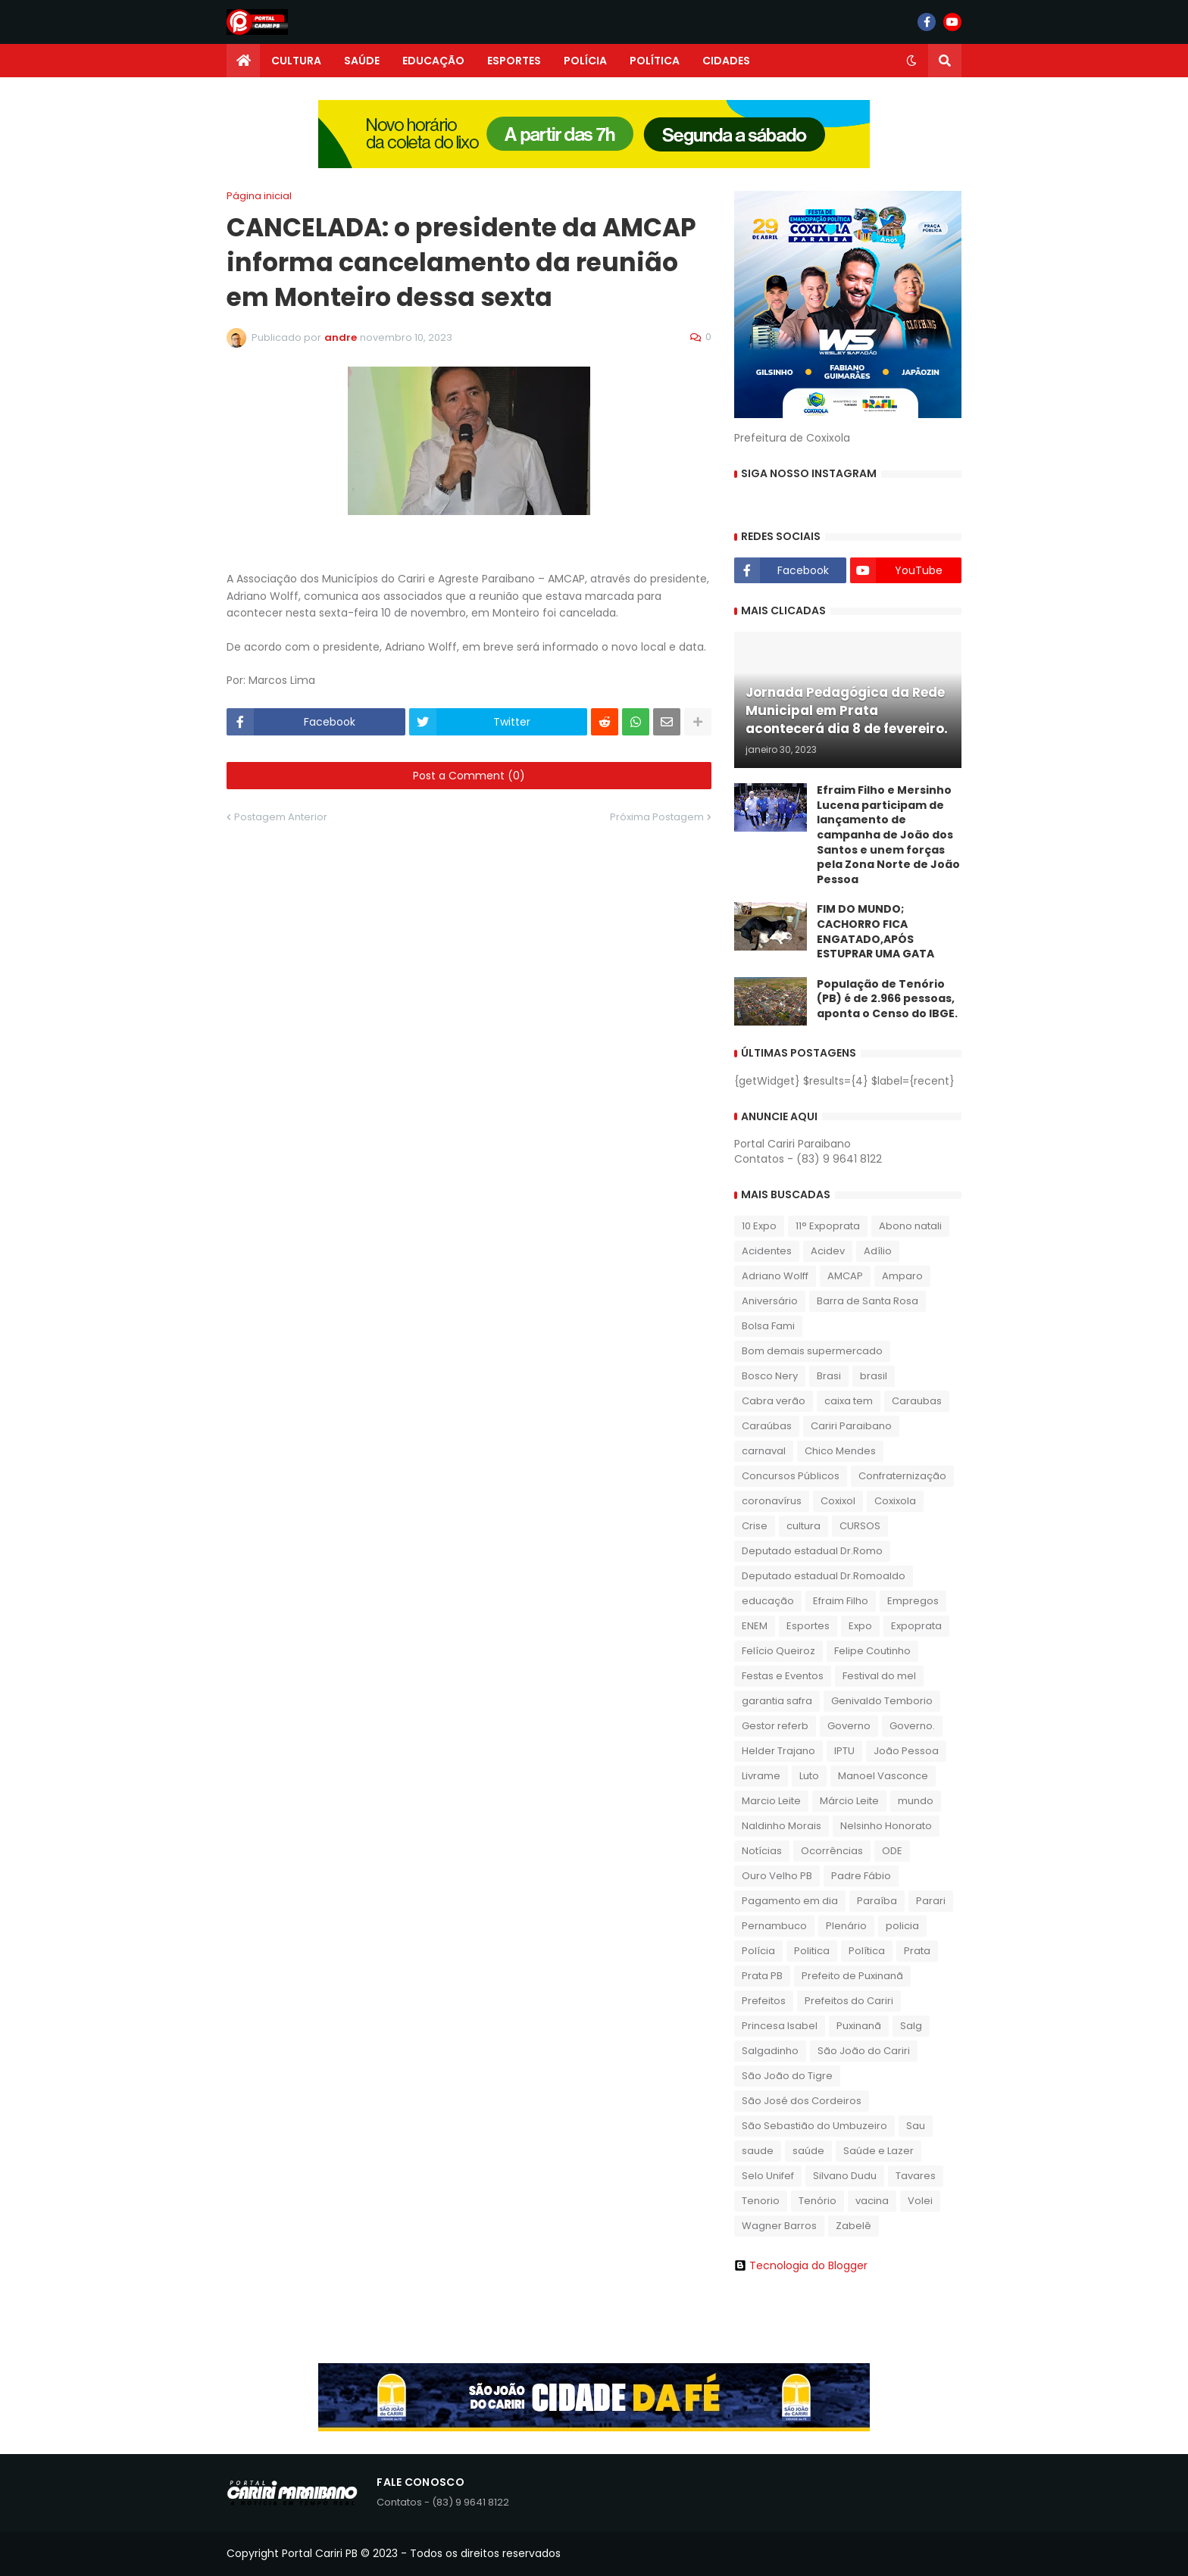 Image resolution: width=1188 pixels, height=2576 pixels. What do you see at coordinates (867, 1951) in the screenshot?
I see `Política` at bounding box center [867, 1951].